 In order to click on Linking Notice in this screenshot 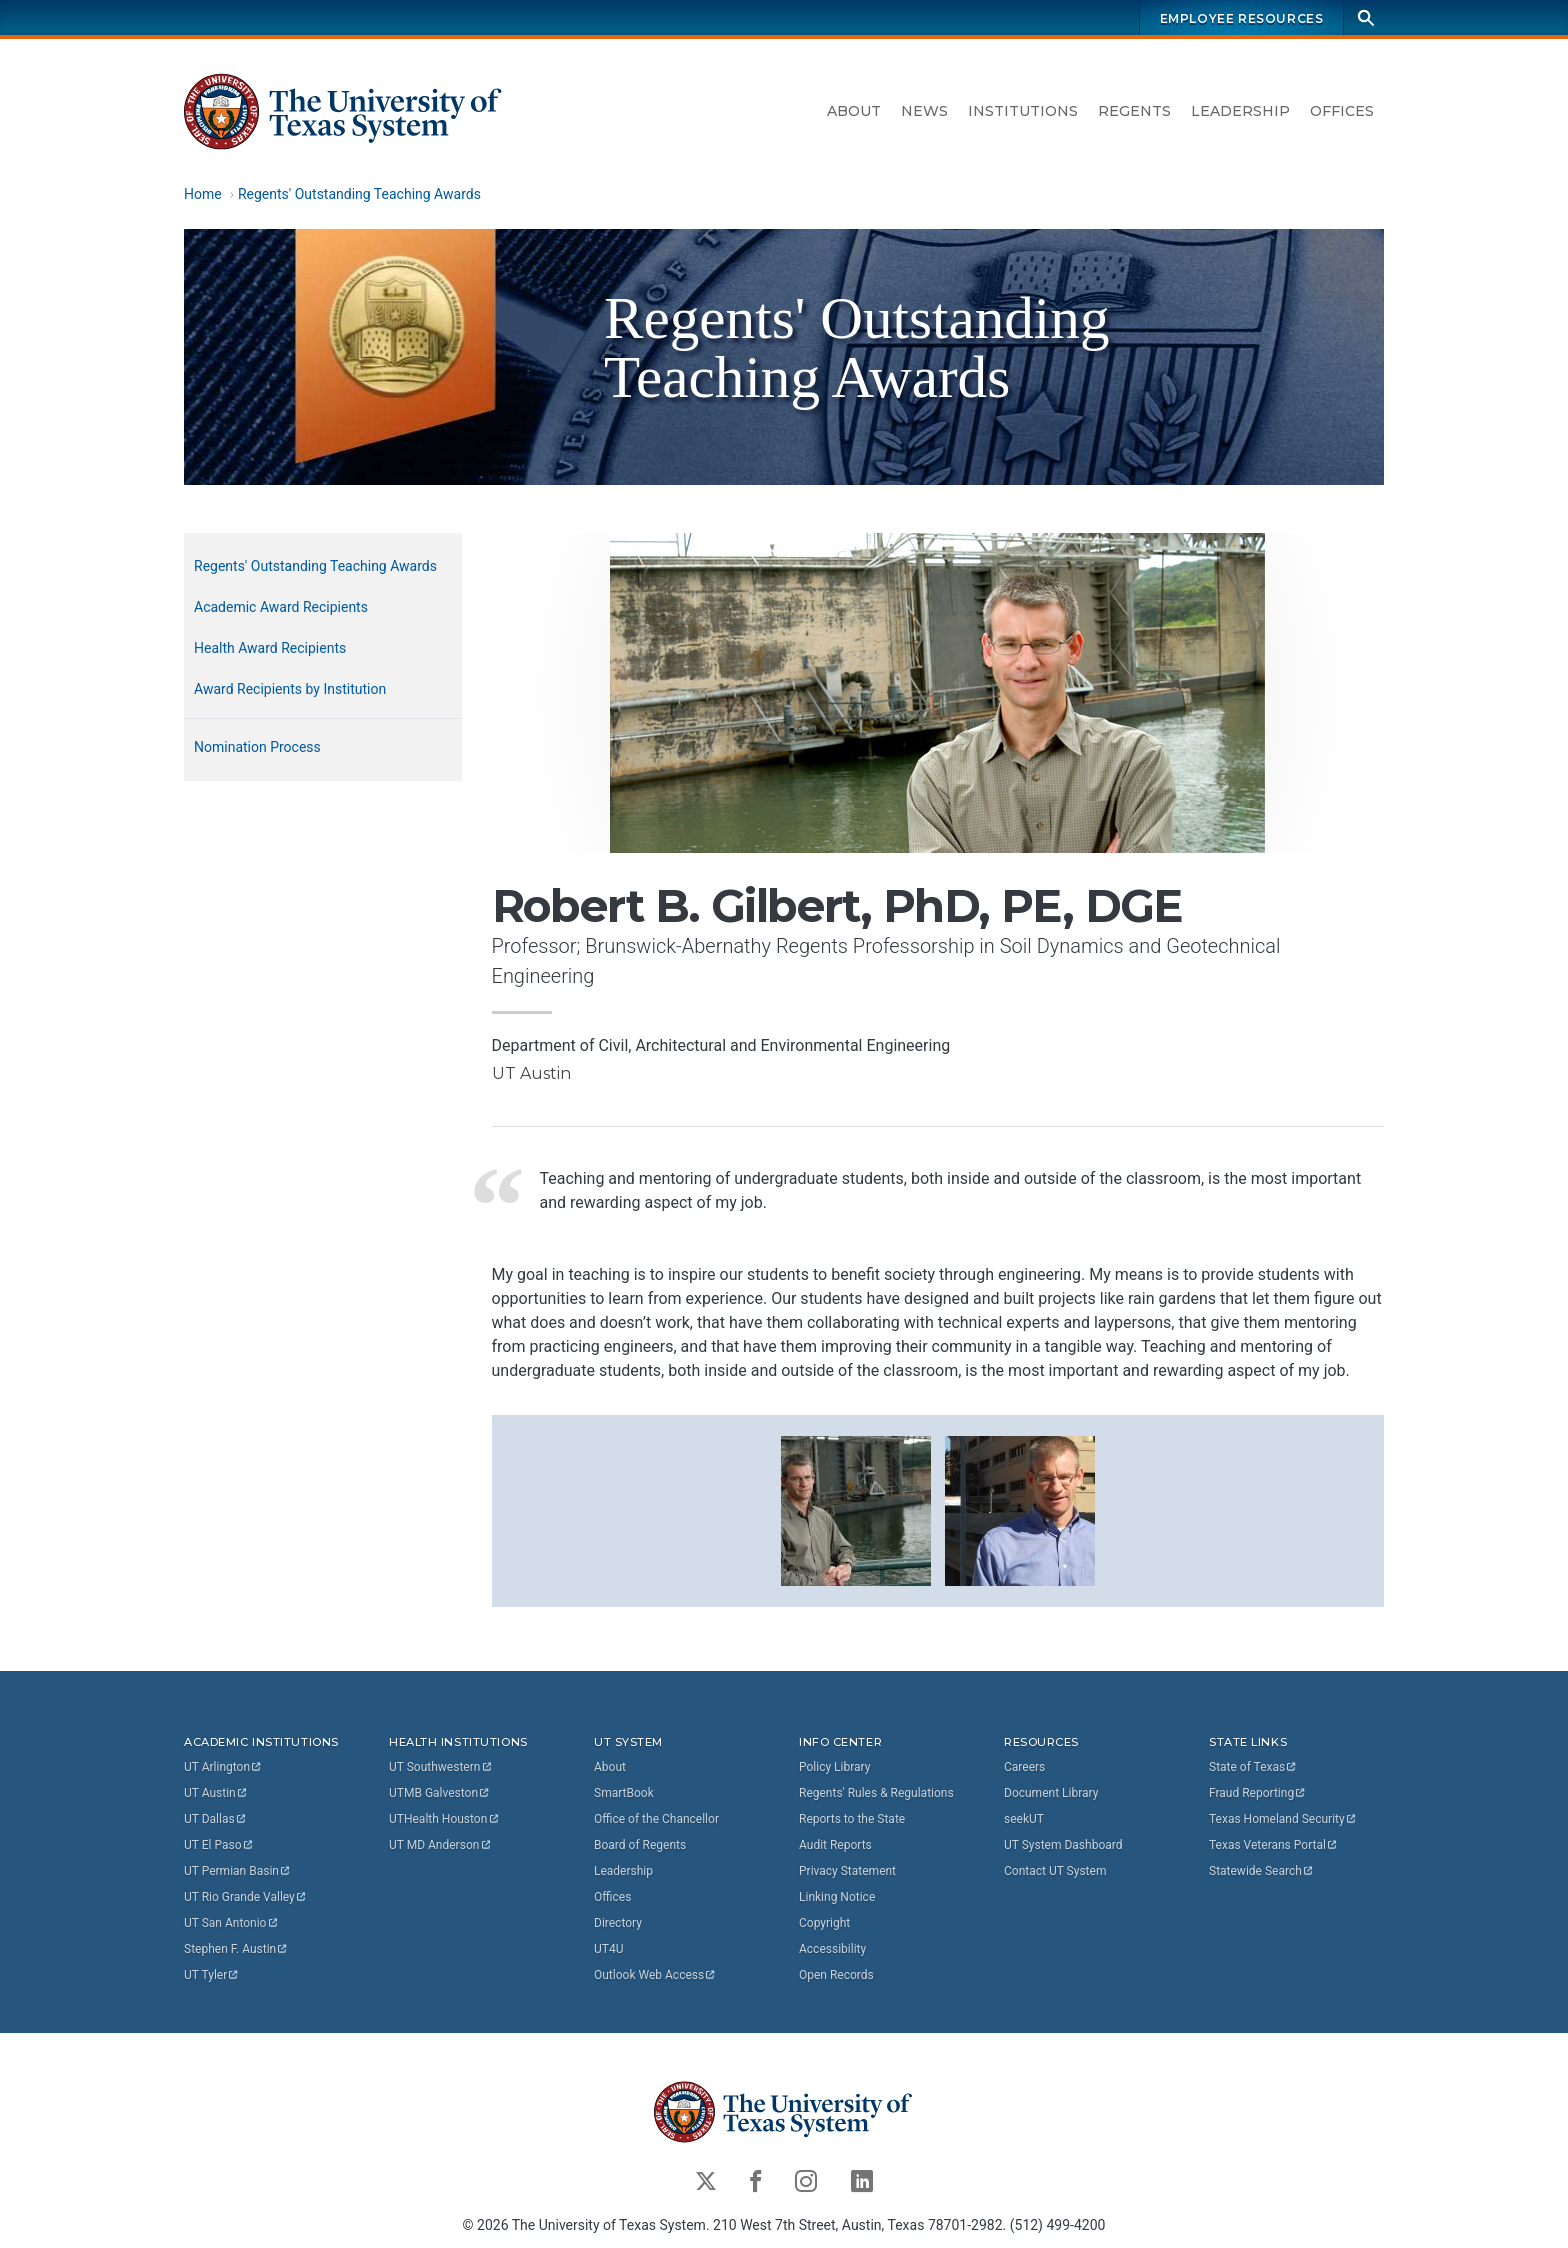, I will do `click(837, 1897)`.